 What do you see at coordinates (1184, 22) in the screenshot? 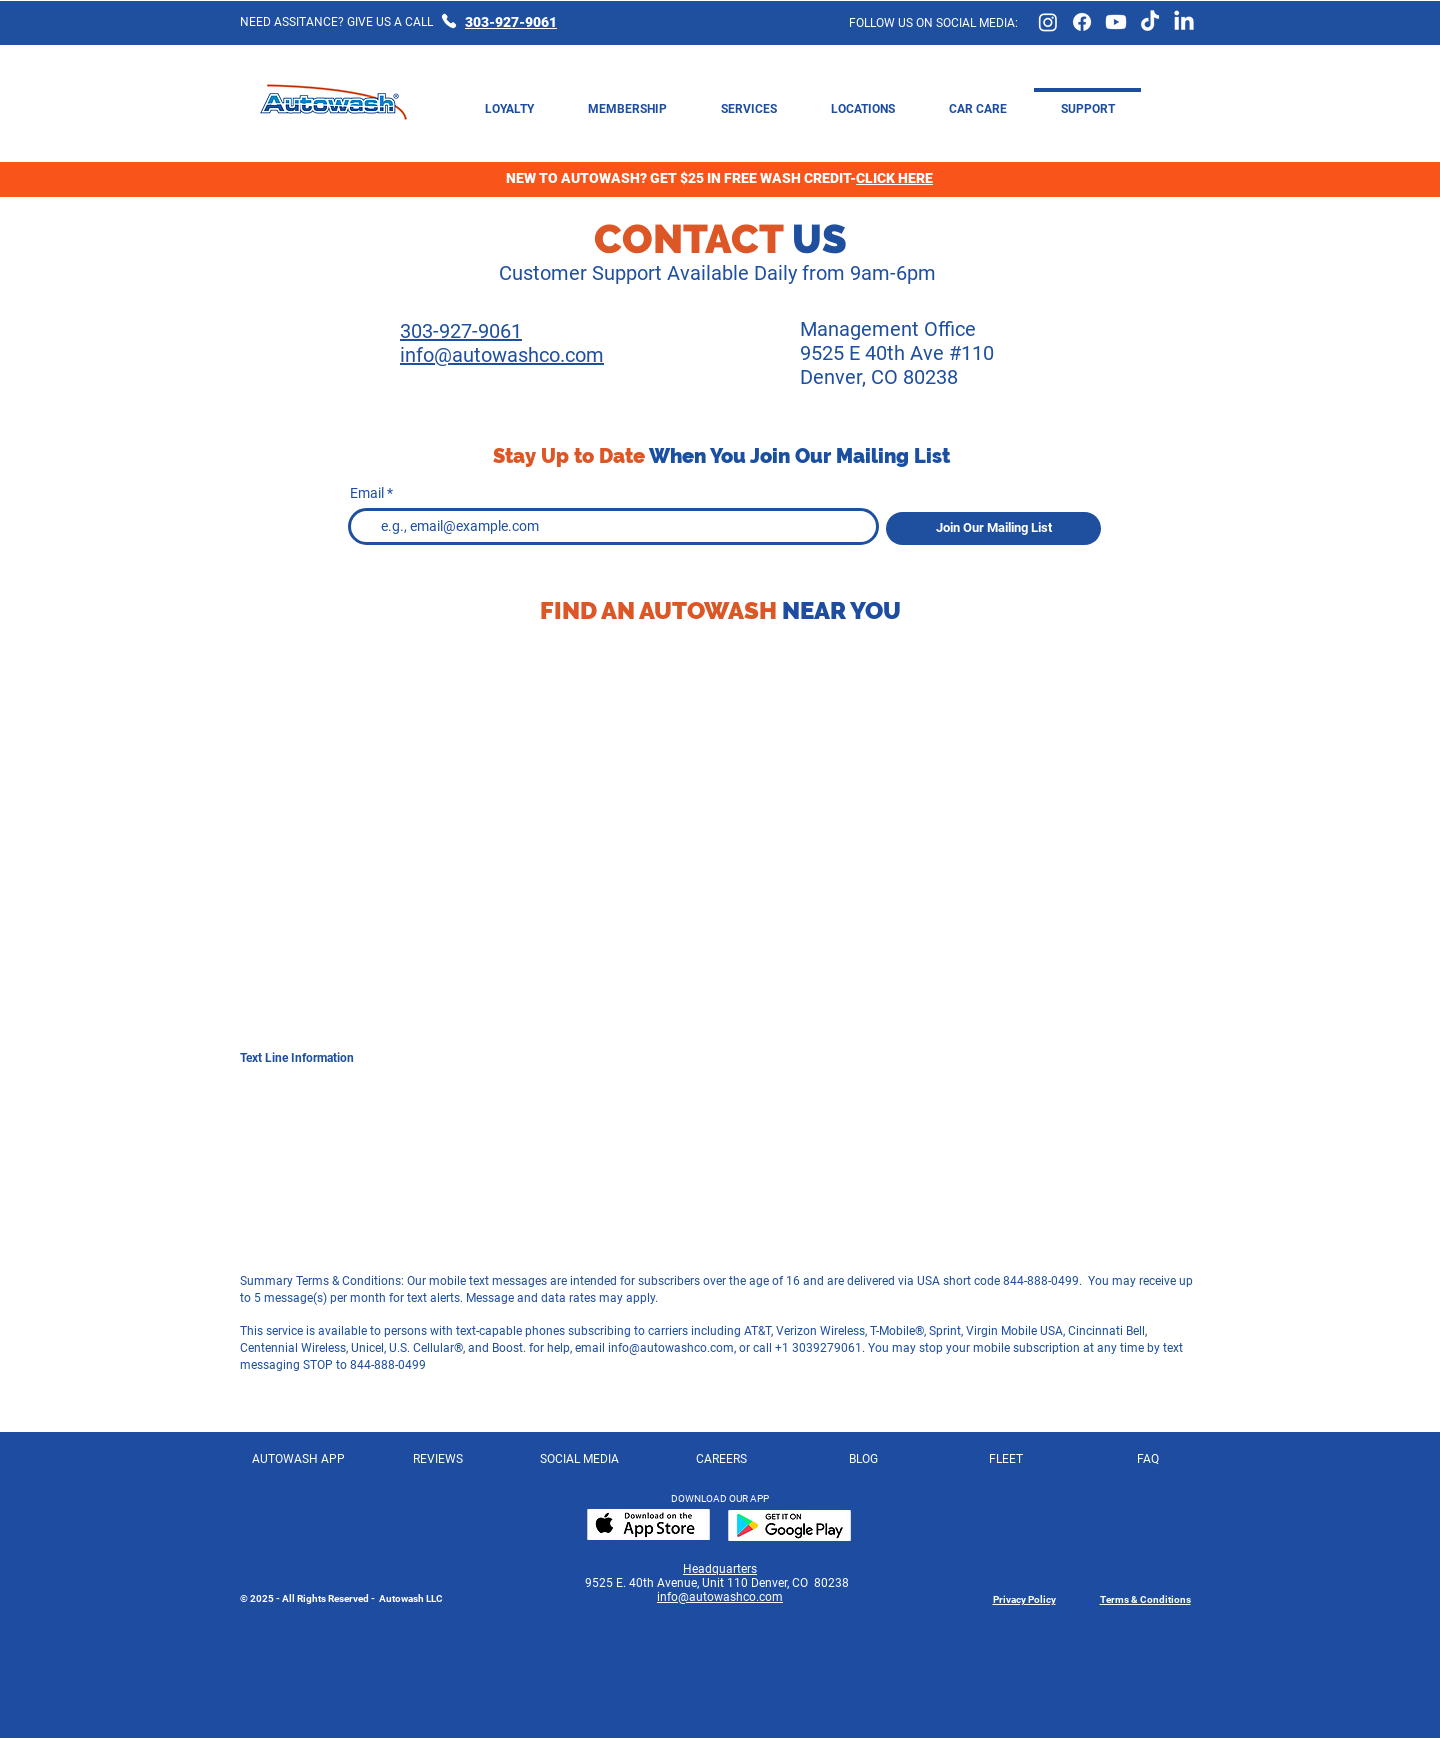
I see `[LinkedIn Page]` at bounding box center [1184, 22].